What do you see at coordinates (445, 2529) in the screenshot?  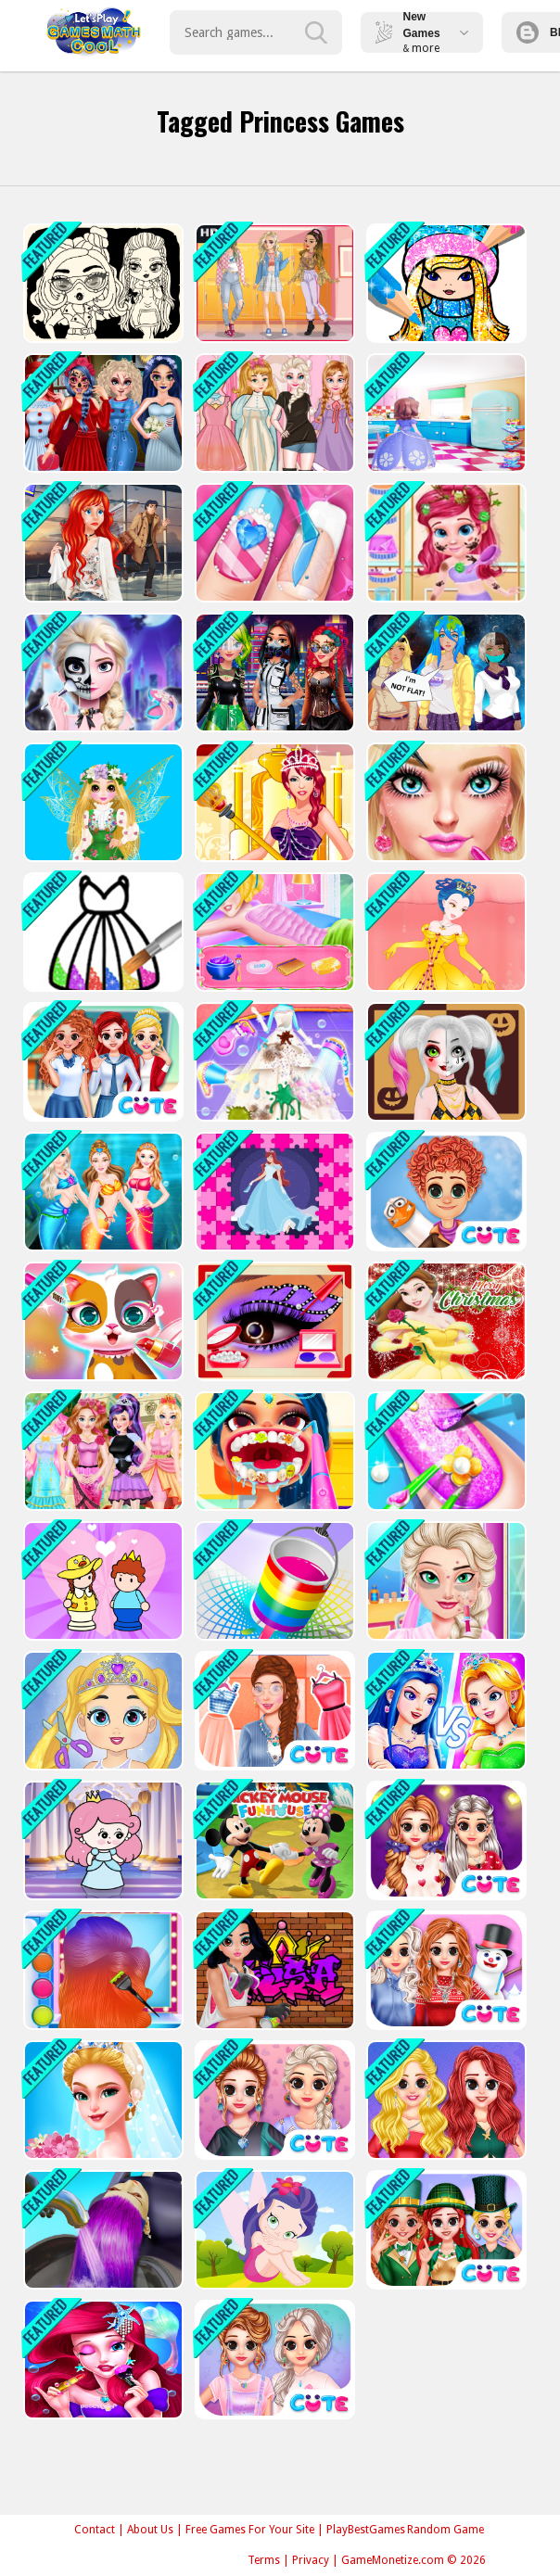 I see `Random Game` at bounding box center [445, 2529].